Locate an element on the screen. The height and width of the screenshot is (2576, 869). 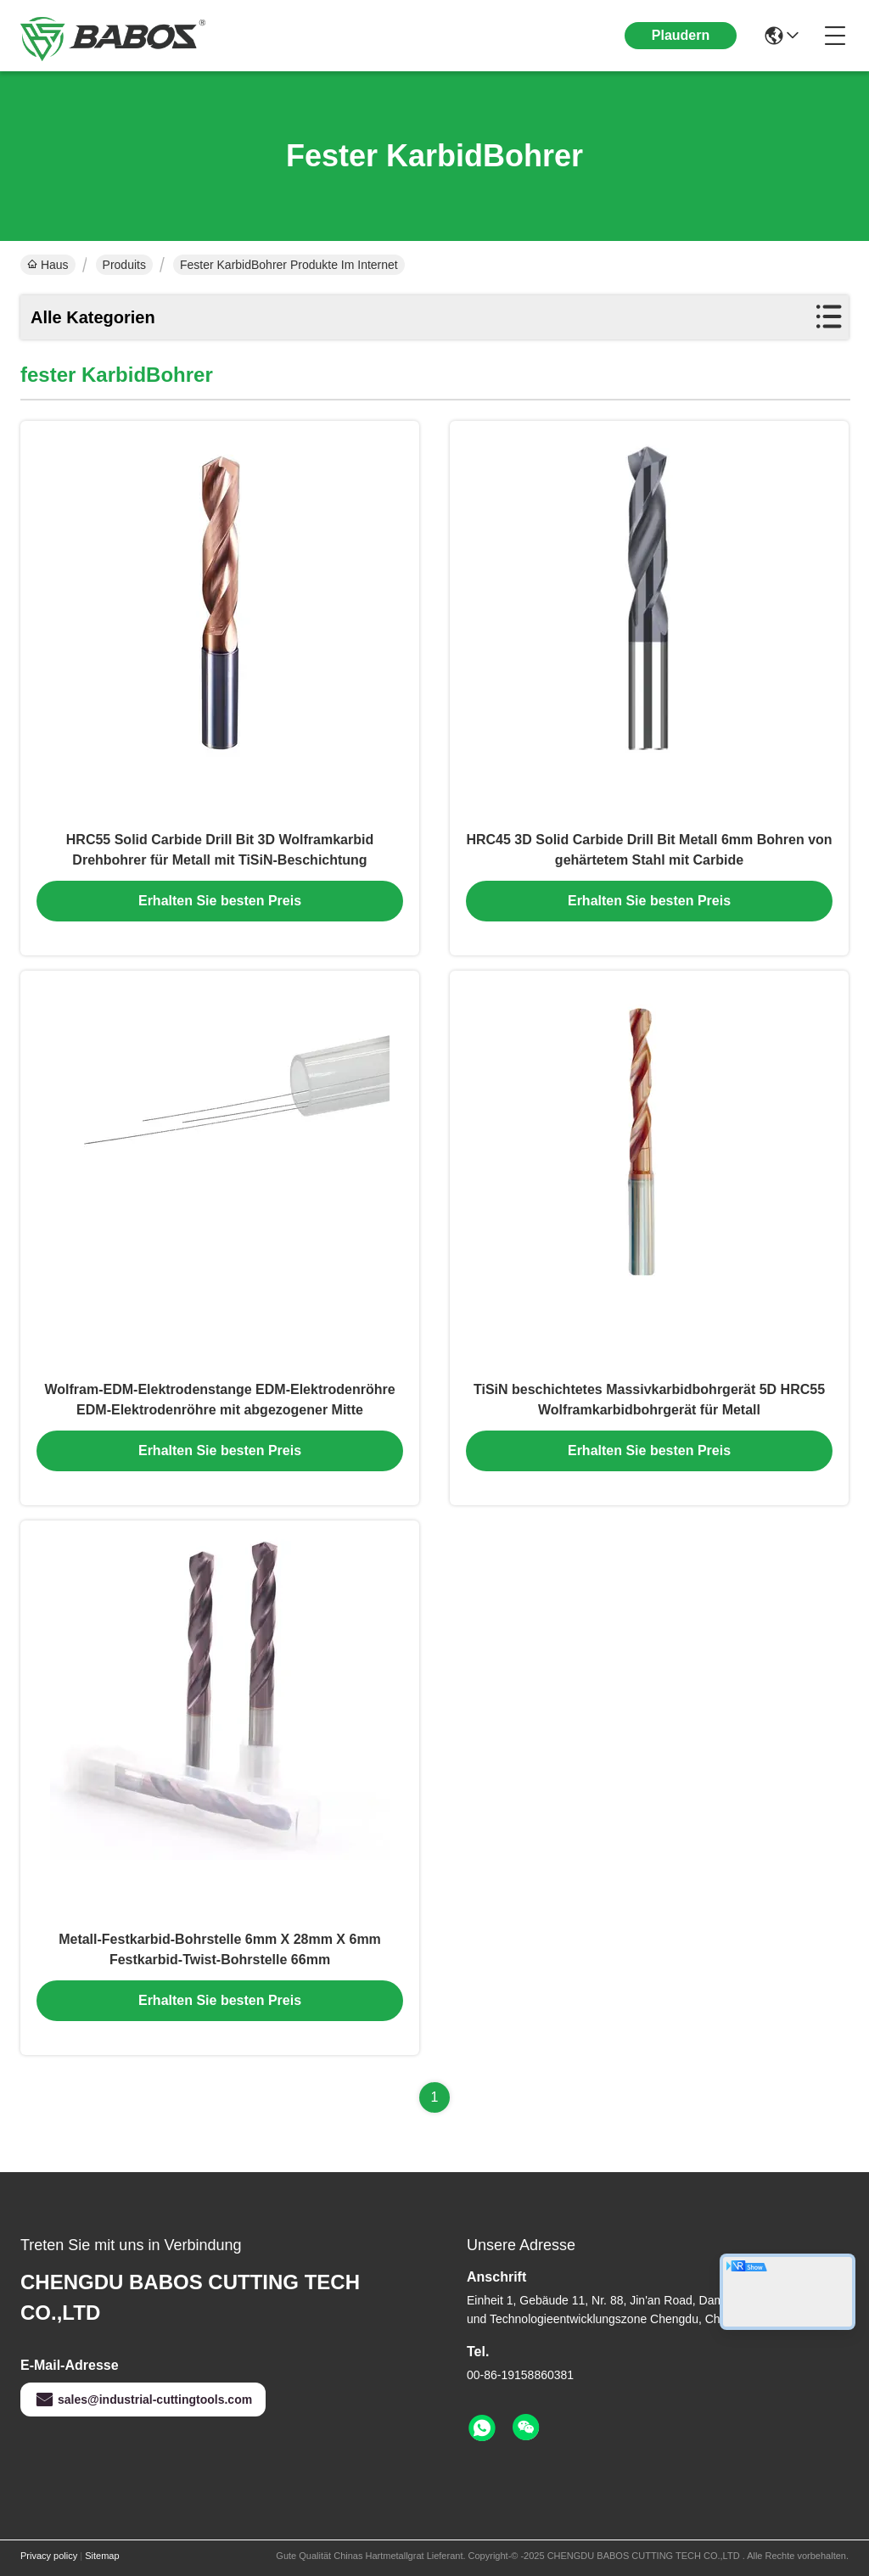
Privacy policy is located at coordinates (48, 2556).